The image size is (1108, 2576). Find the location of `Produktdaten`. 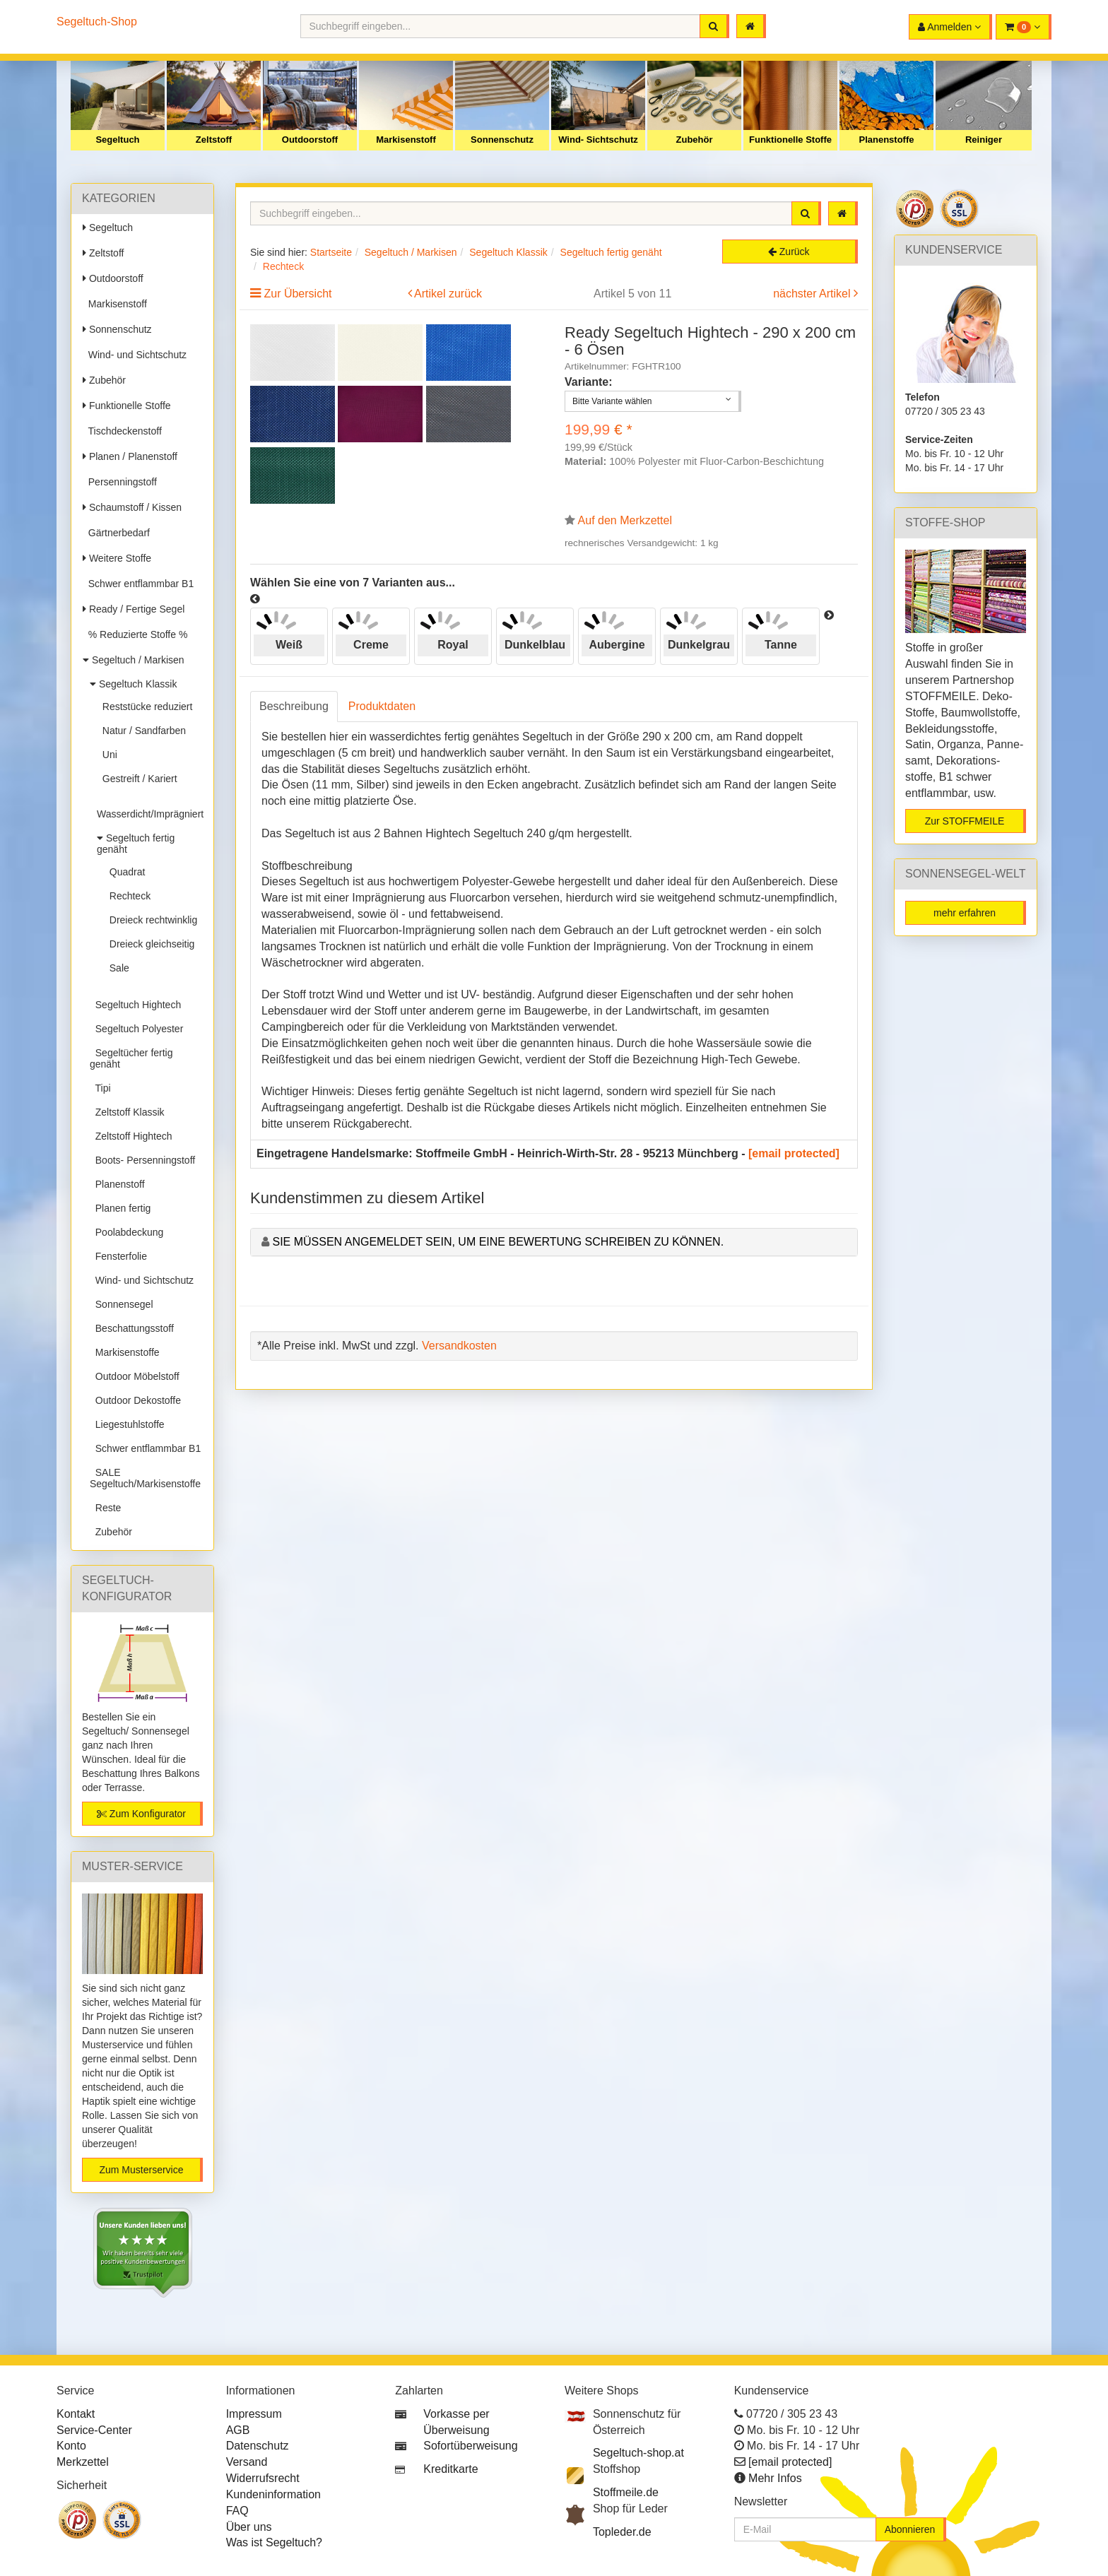

Produktdaten is located at coordinates (382, 706).